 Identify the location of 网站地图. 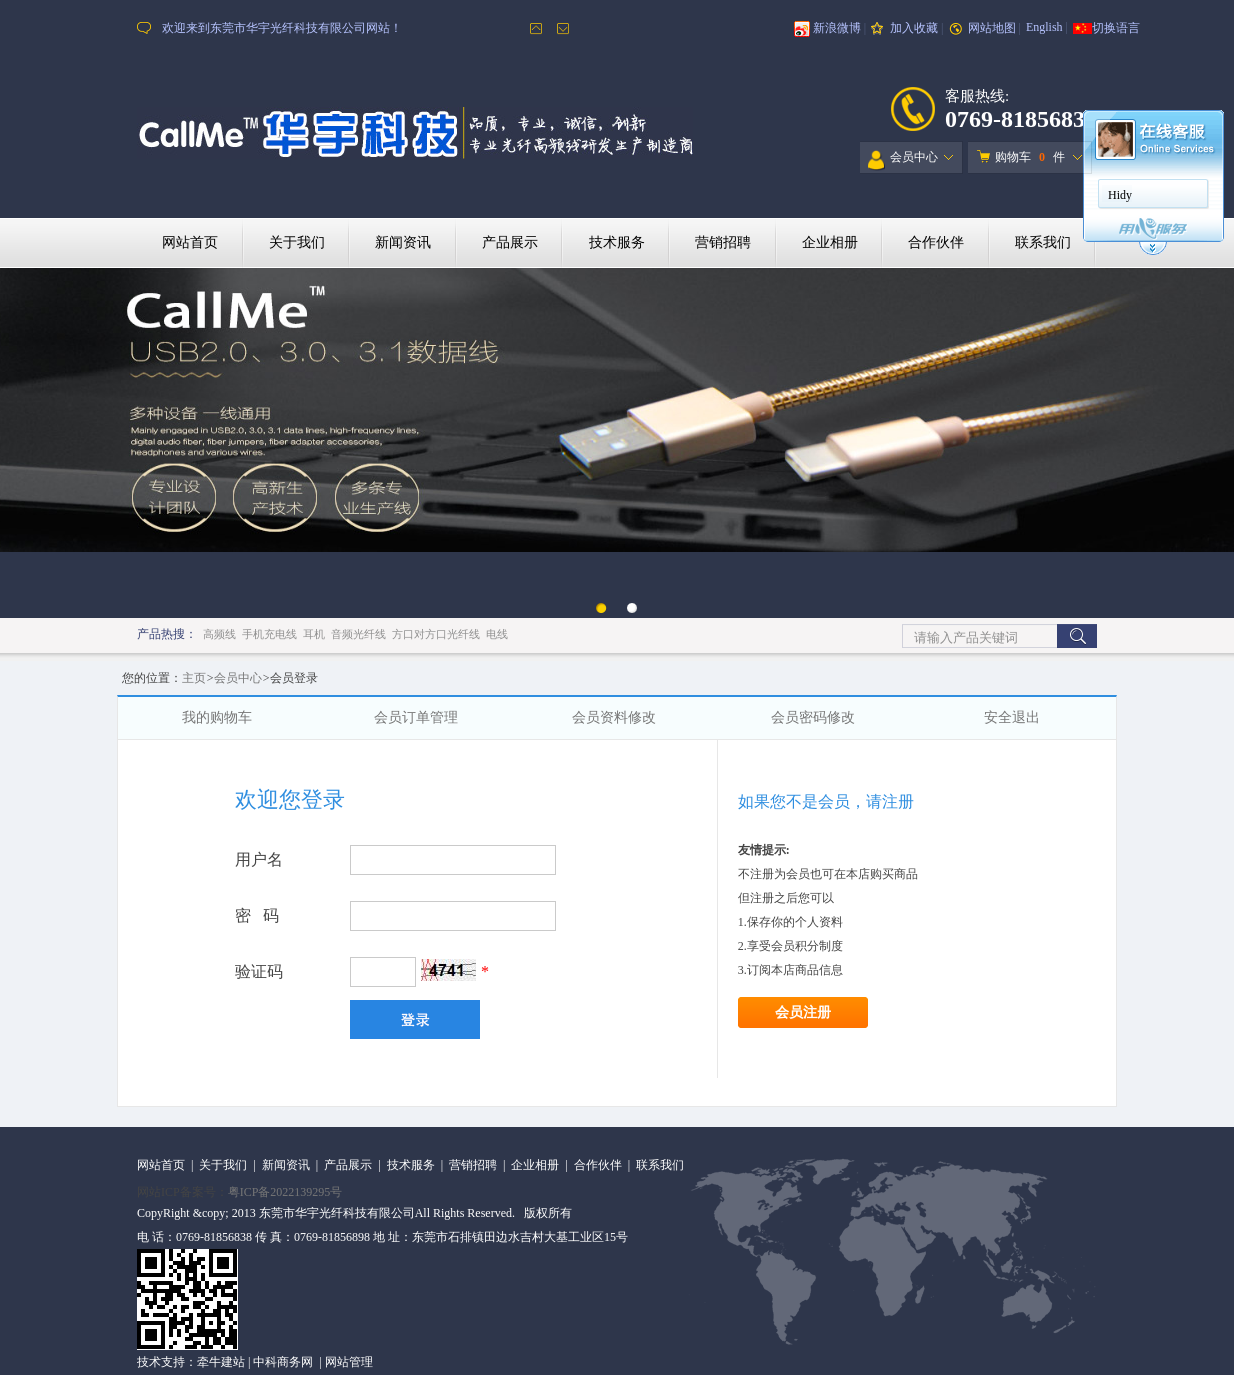
(992, 28).